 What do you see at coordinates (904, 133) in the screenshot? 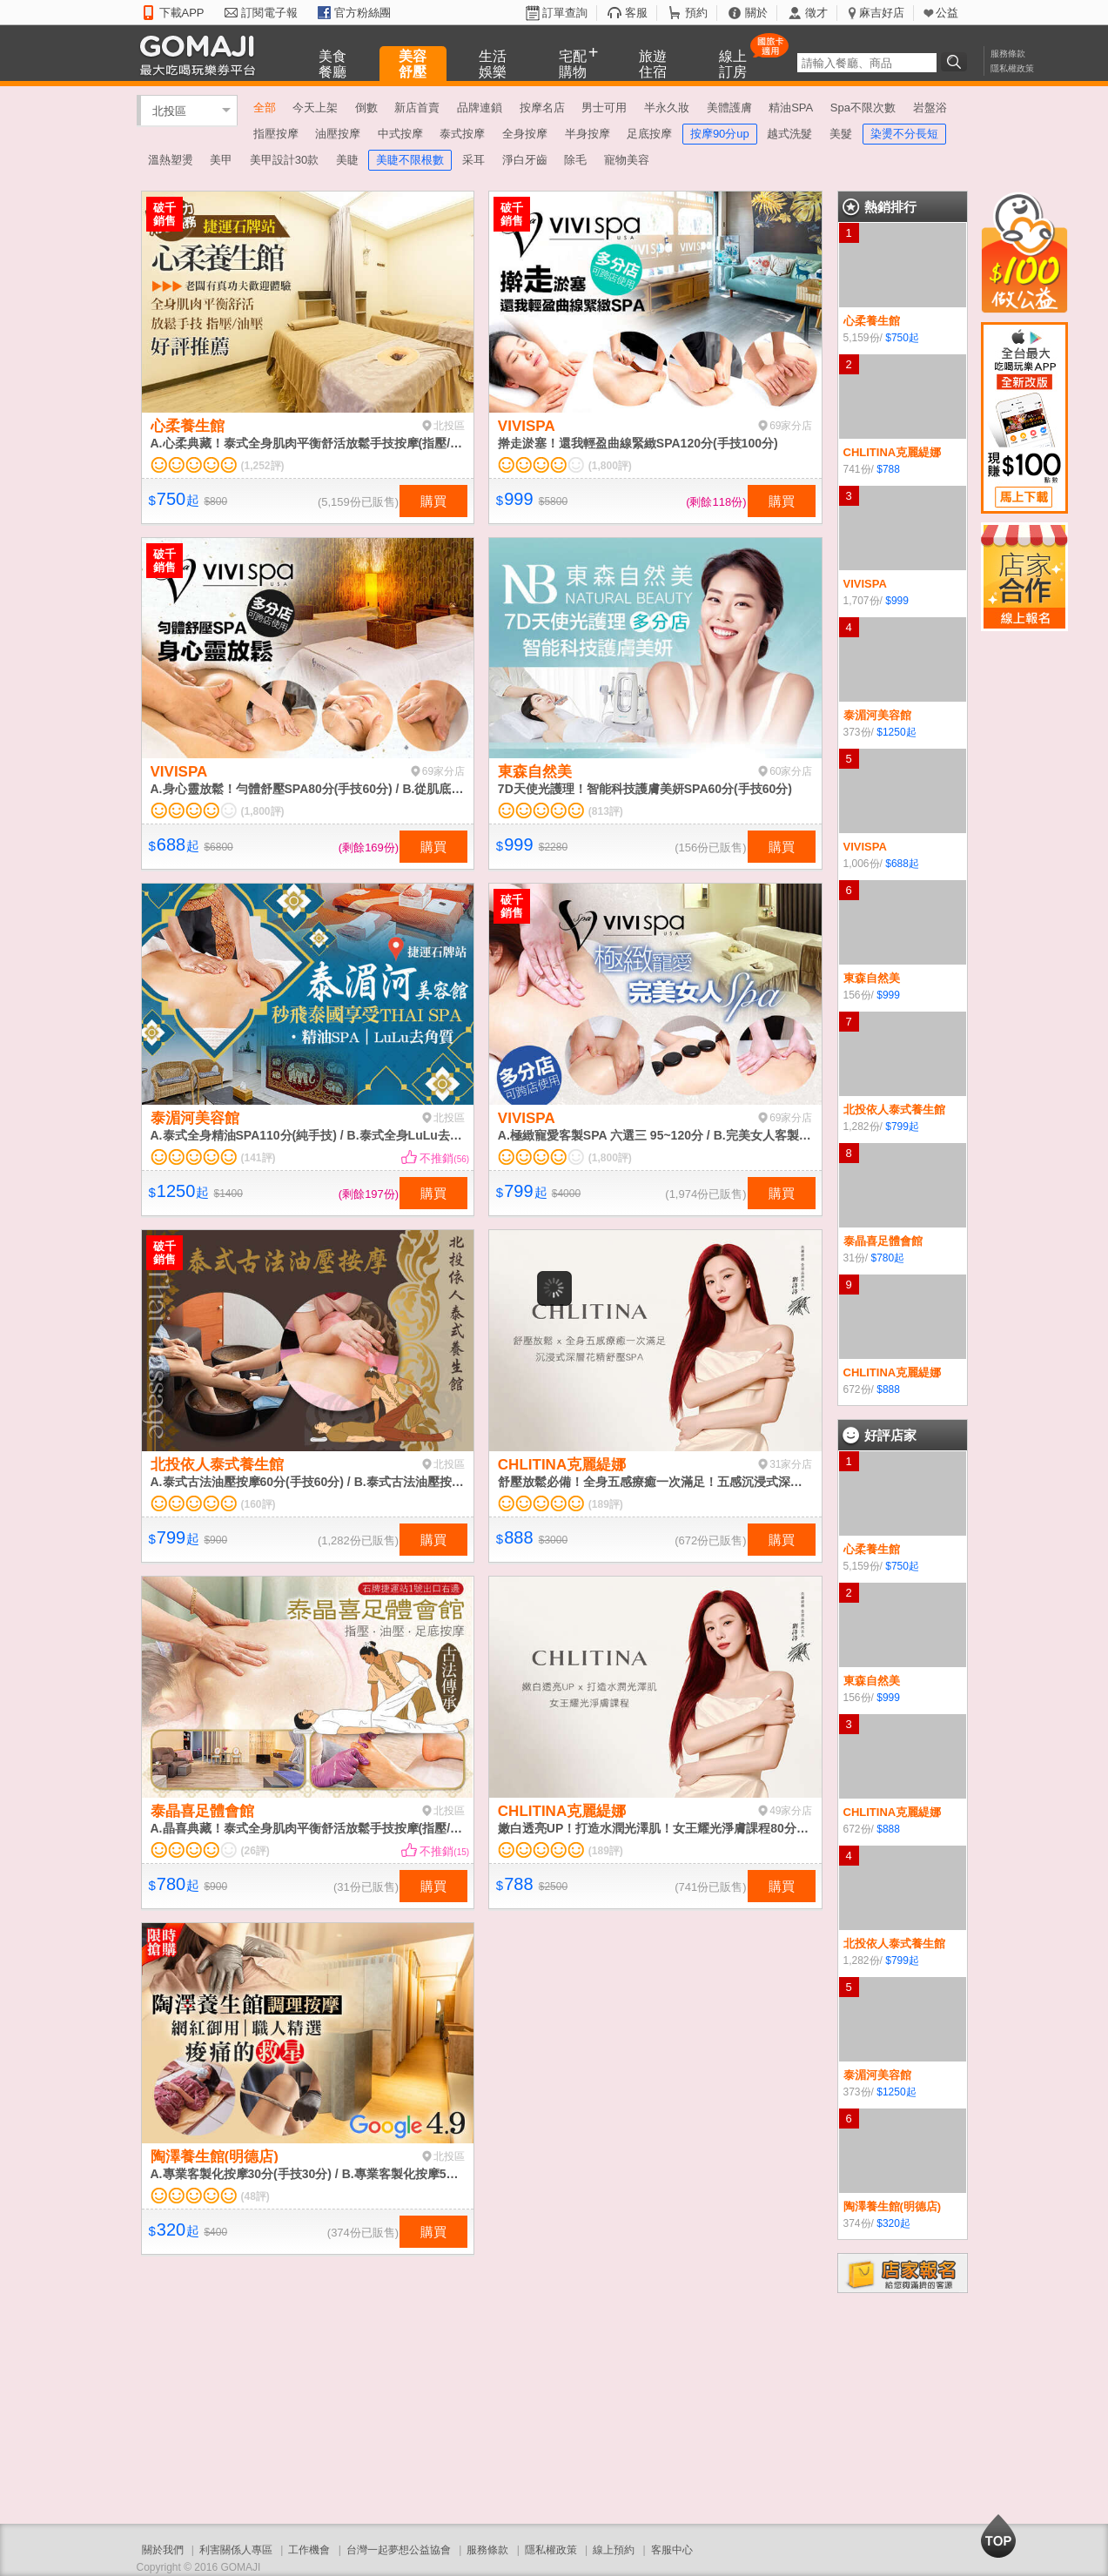
I see `染燙不分長短` at bounding box center [904, 133].